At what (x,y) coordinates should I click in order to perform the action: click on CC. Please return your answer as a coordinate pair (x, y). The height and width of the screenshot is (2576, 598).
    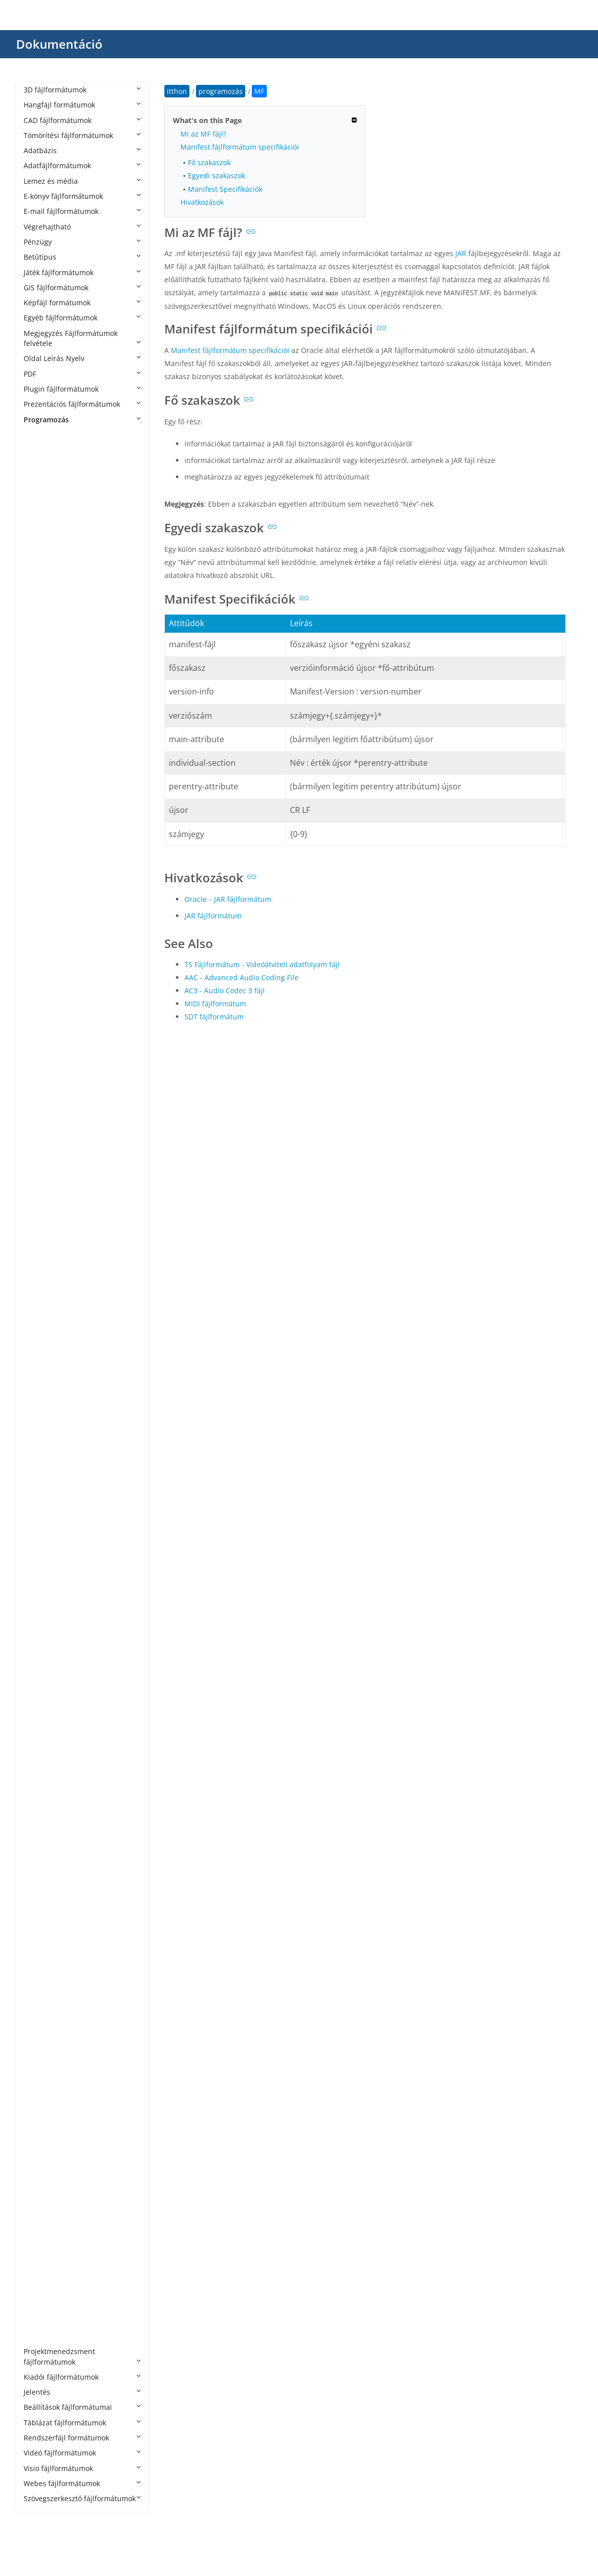
    Looking at the image, I should click on (38, 906).